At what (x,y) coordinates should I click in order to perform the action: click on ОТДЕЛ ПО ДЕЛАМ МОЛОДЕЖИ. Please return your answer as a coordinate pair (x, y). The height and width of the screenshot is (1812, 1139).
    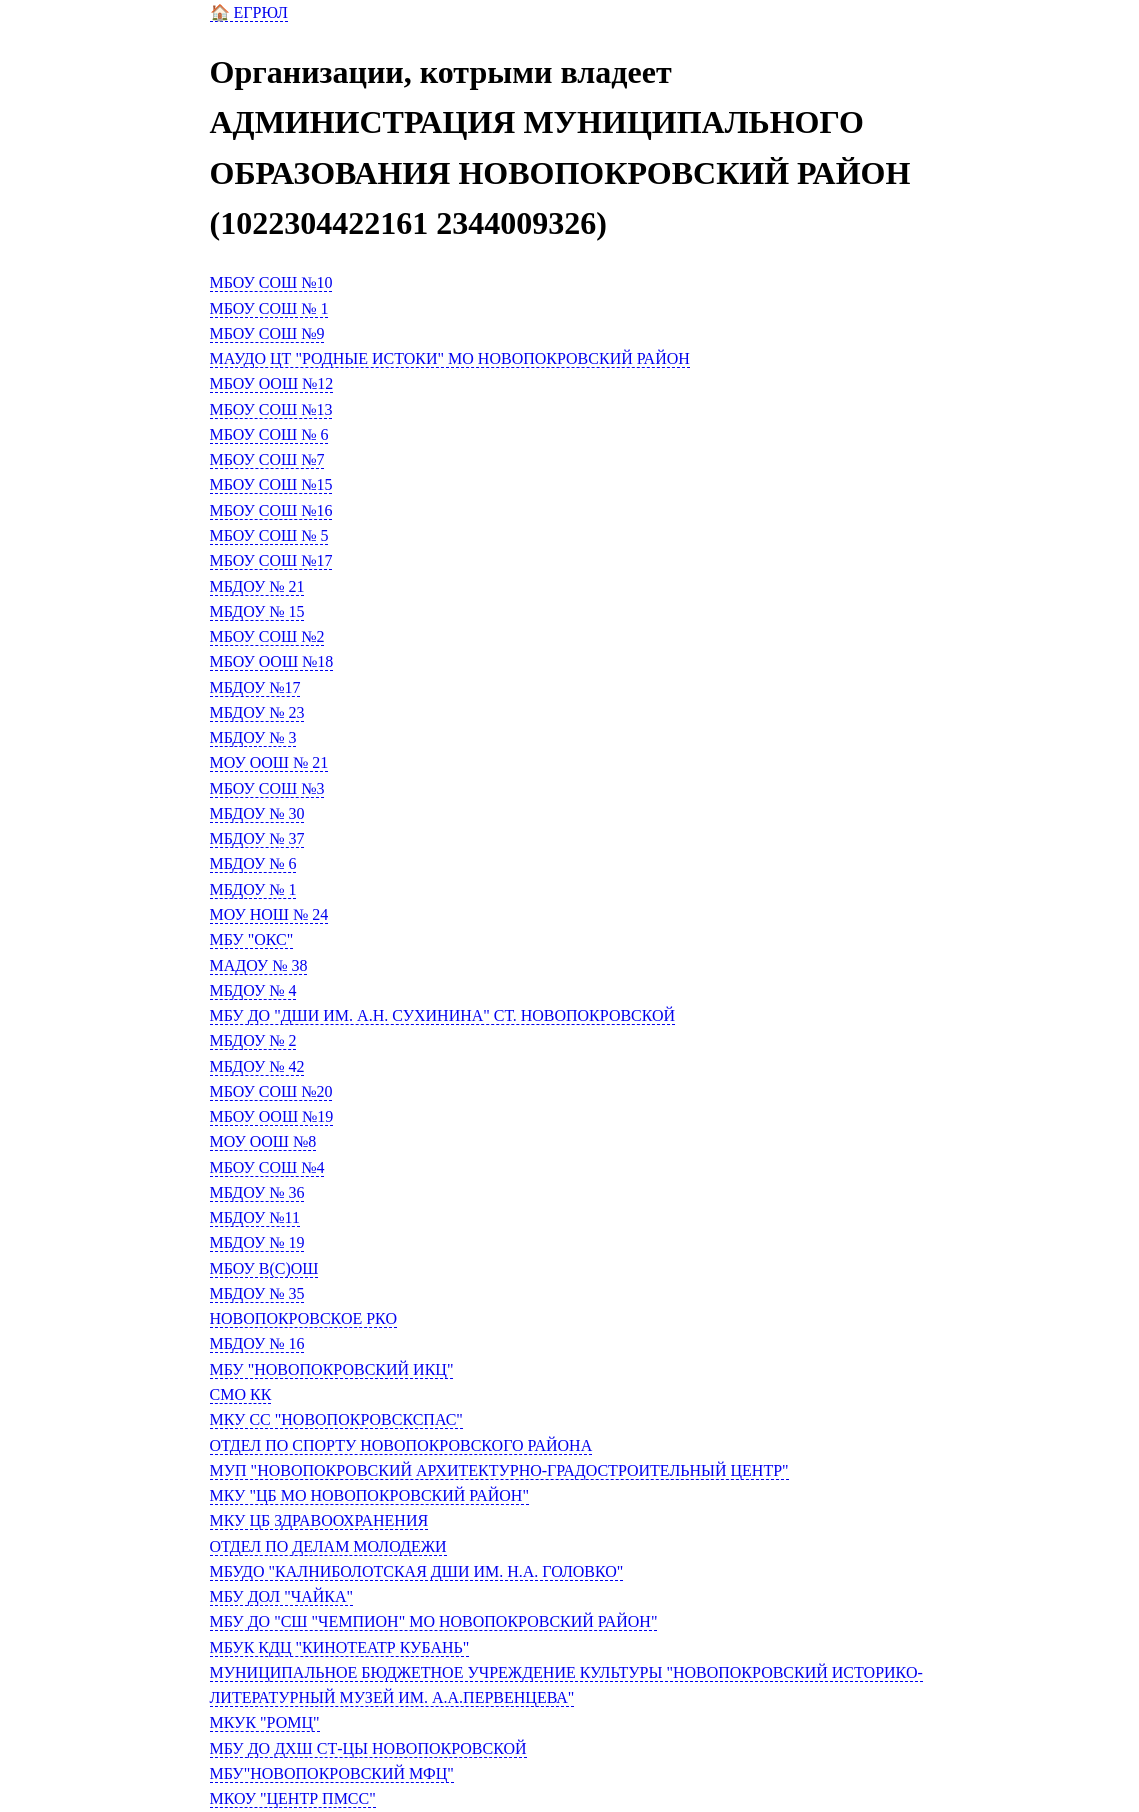
    Looking at the image, I should click on (328, 1546).